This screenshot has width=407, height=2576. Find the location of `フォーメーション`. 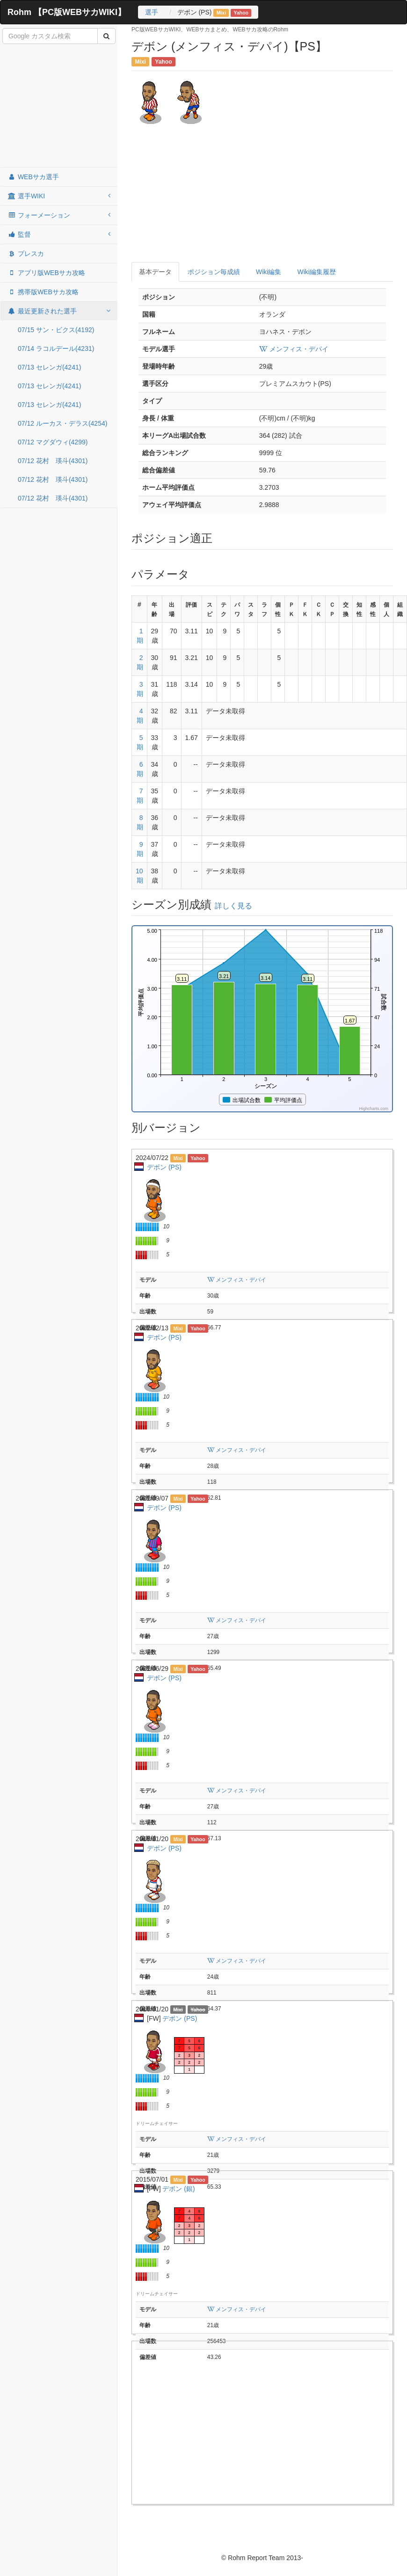

フォーメーション is located at coordinates (58, 215).